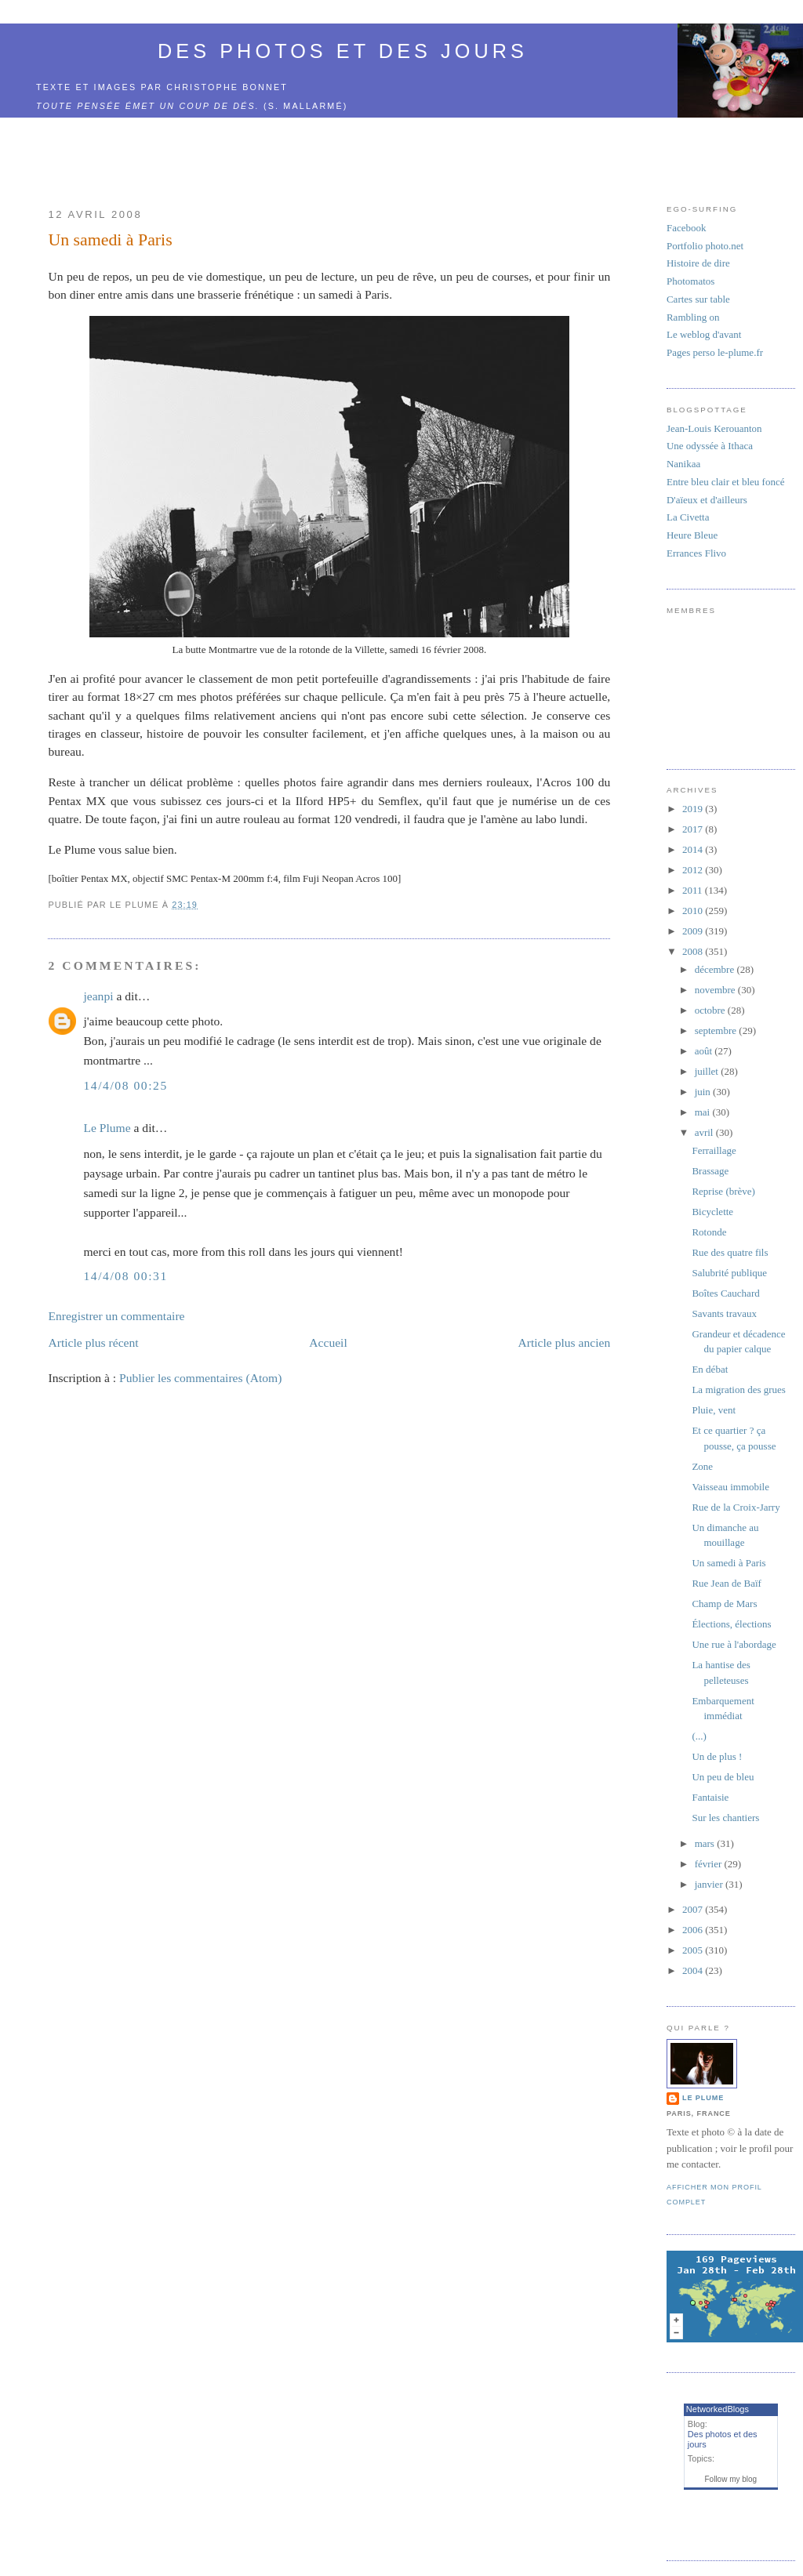  Describe the element at coordinates (731, 1624) in the screenshot. I see `Élections, élections` at that location.